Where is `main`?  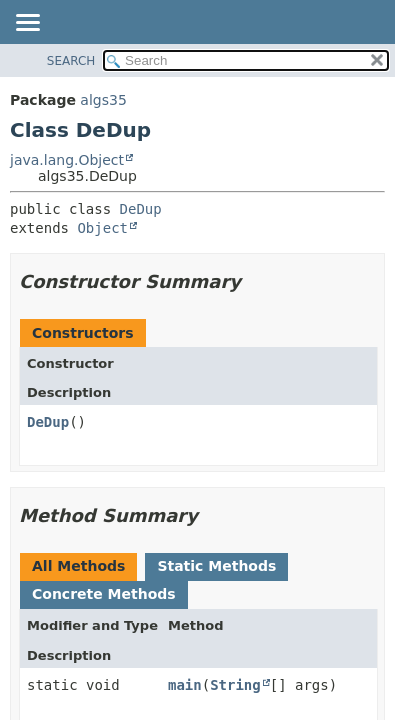
main is located at coordinates (185, 685).